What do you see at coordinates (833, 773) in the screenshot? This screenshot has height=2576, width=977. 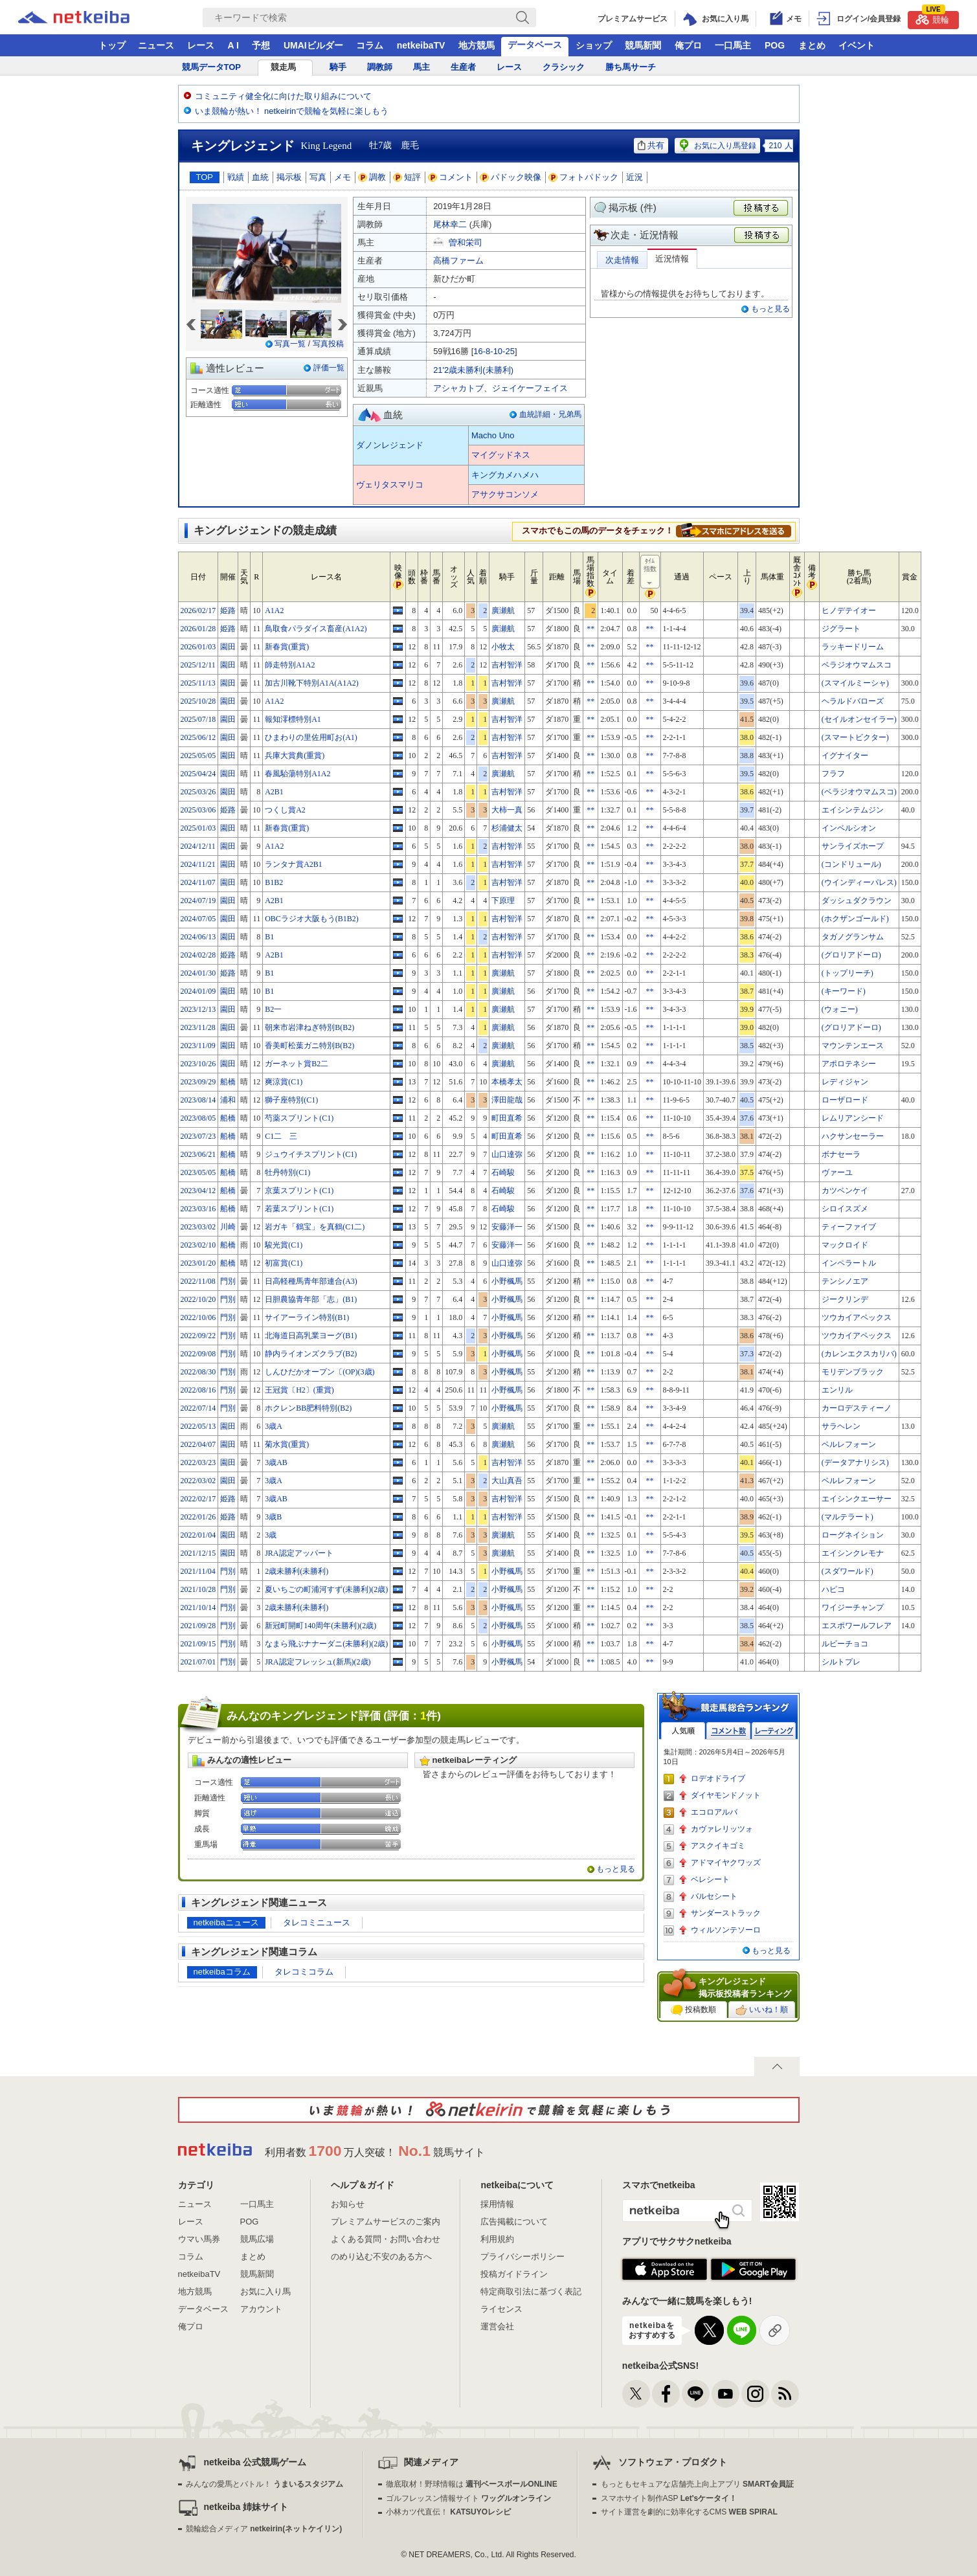 I see `フラフ` at bounding box center [833, 773].